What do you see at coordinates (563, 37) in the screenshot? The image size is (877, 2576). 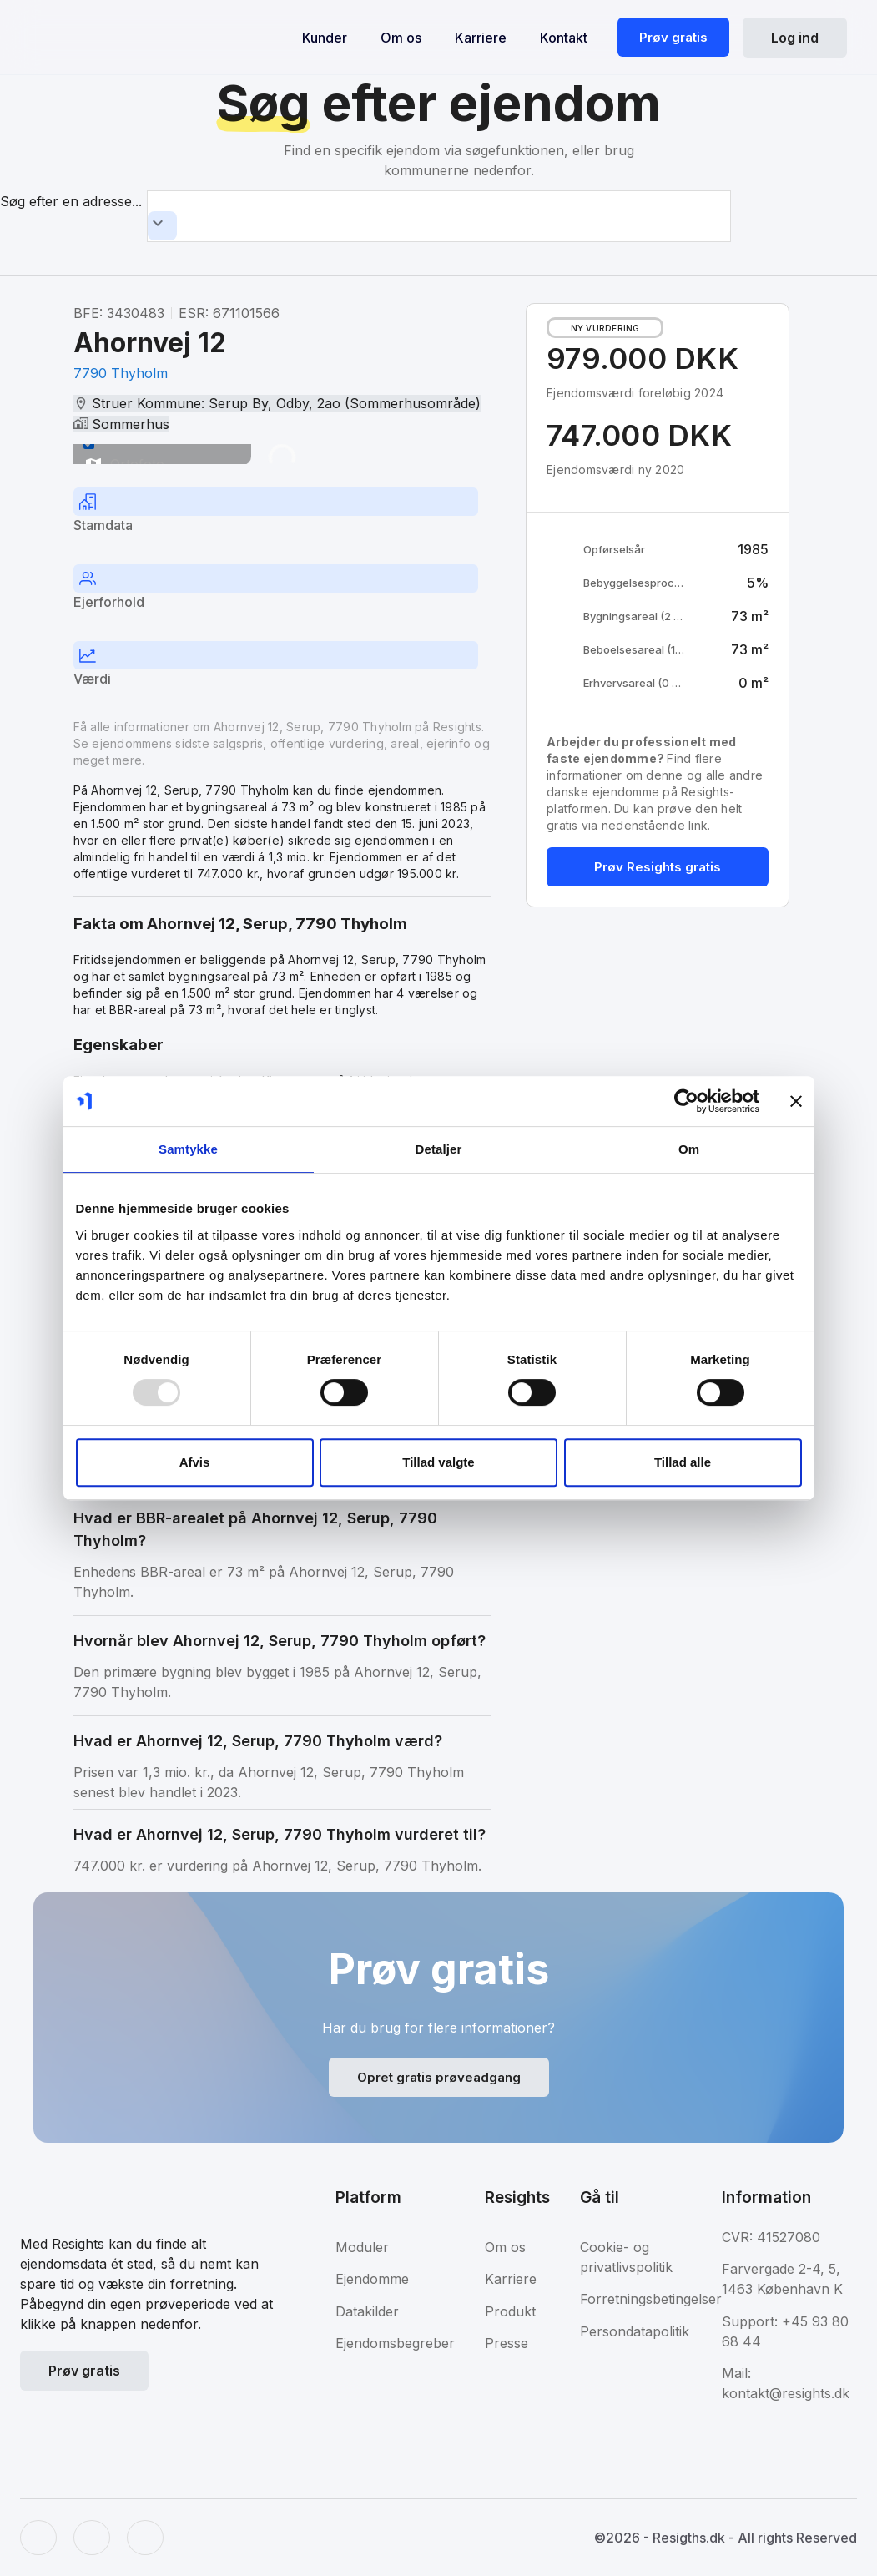 I see `Kontakt` at bounding box center [563, 37].